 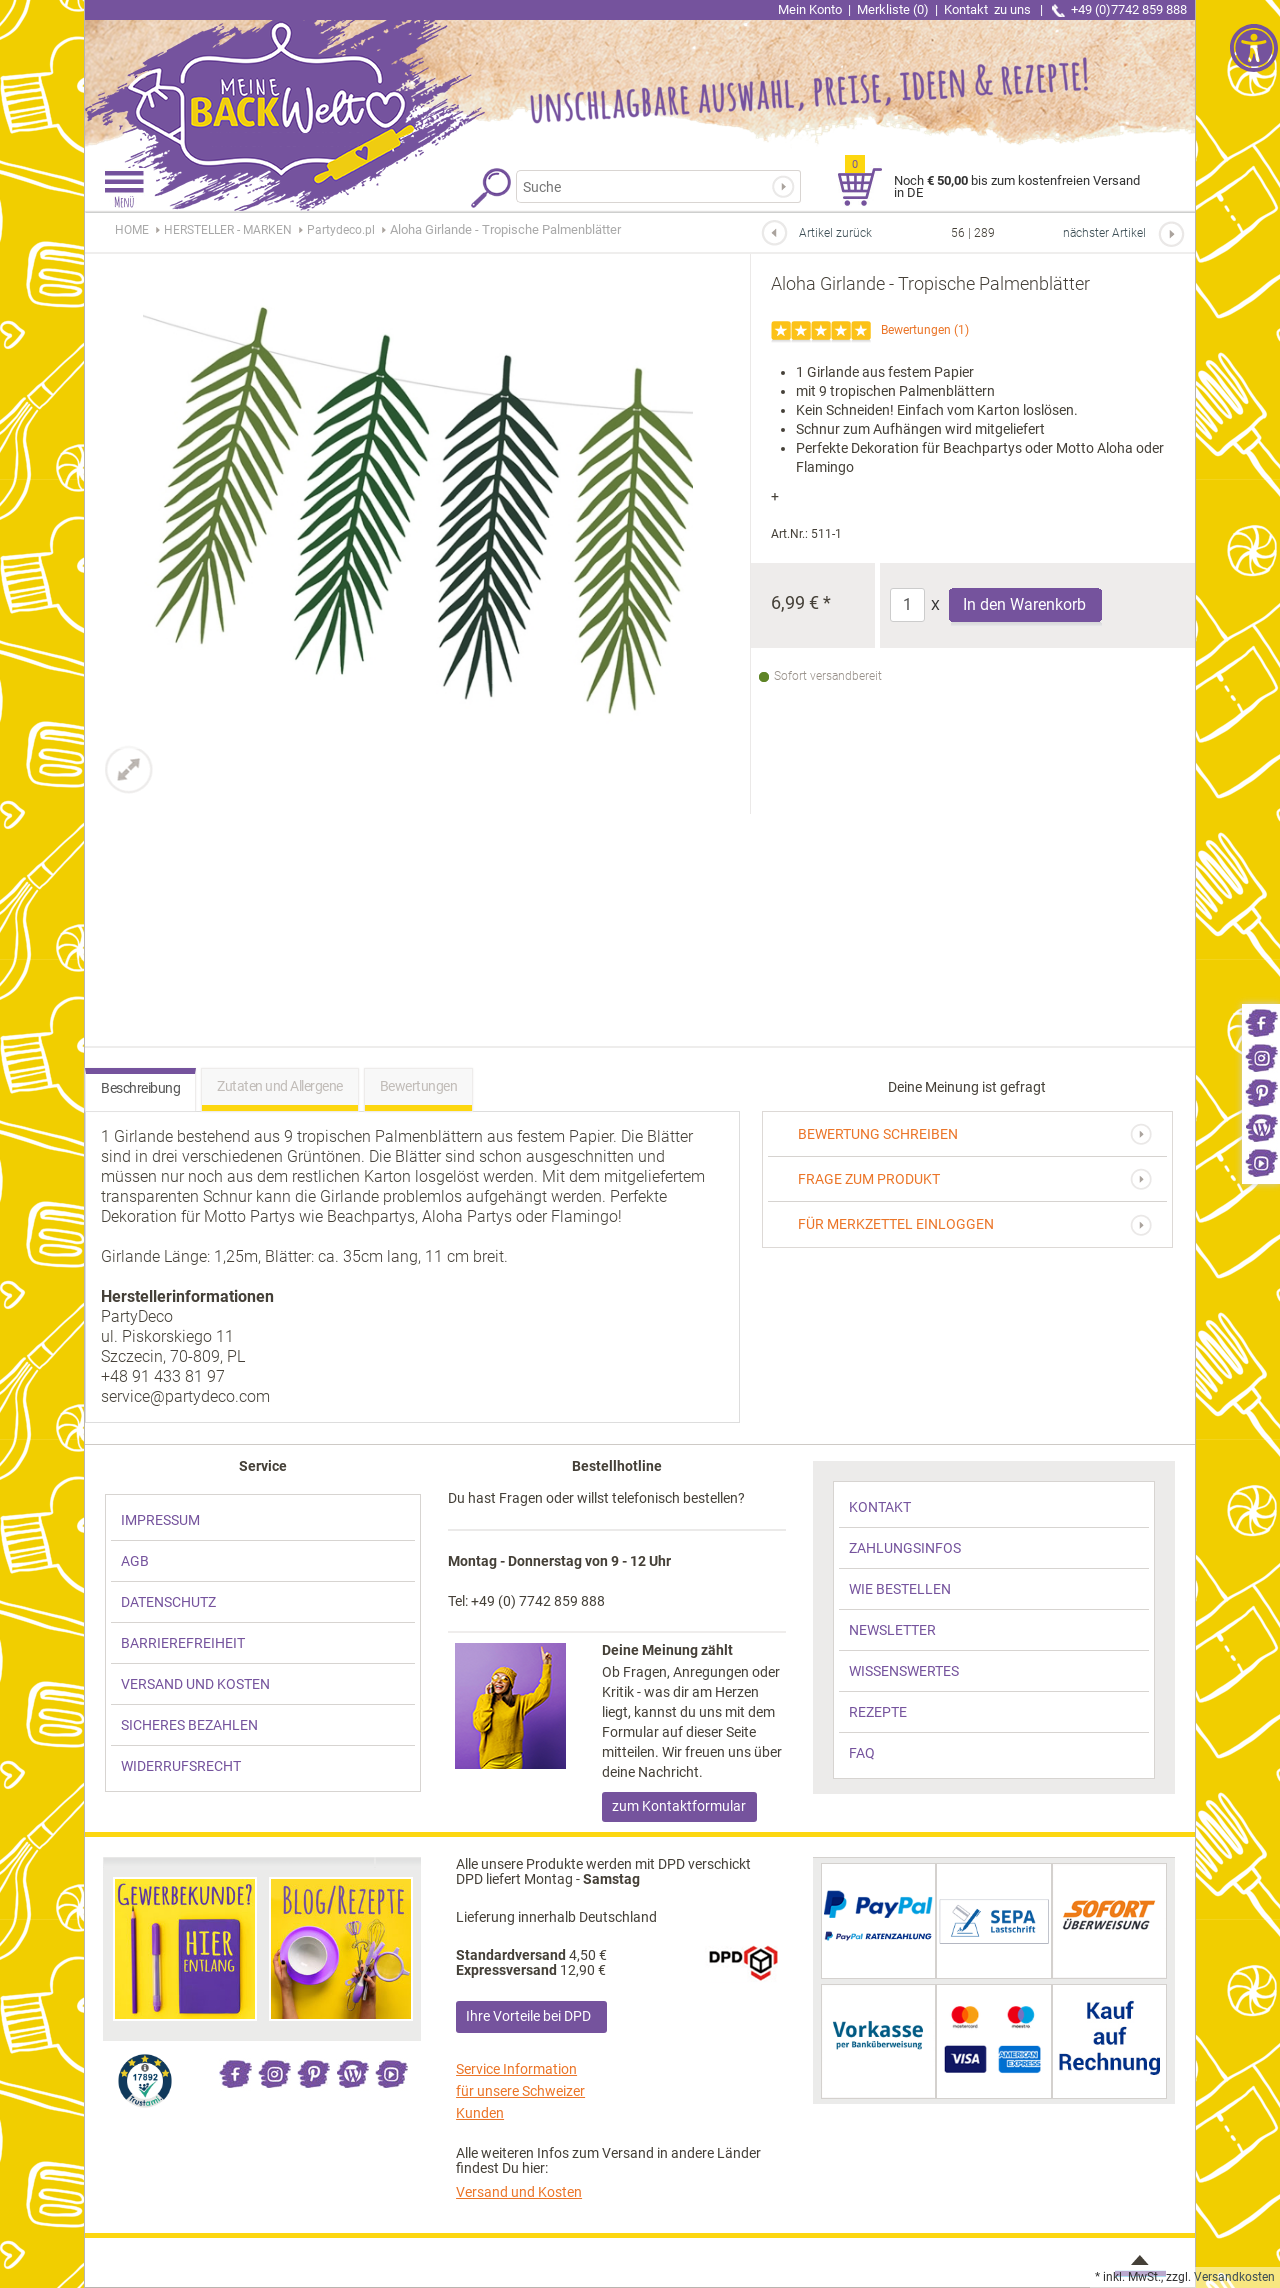 What do you see at coordinates (1261, 1021) in the screenshot?
I see `[link]` at bounding box center [1261, 1021].